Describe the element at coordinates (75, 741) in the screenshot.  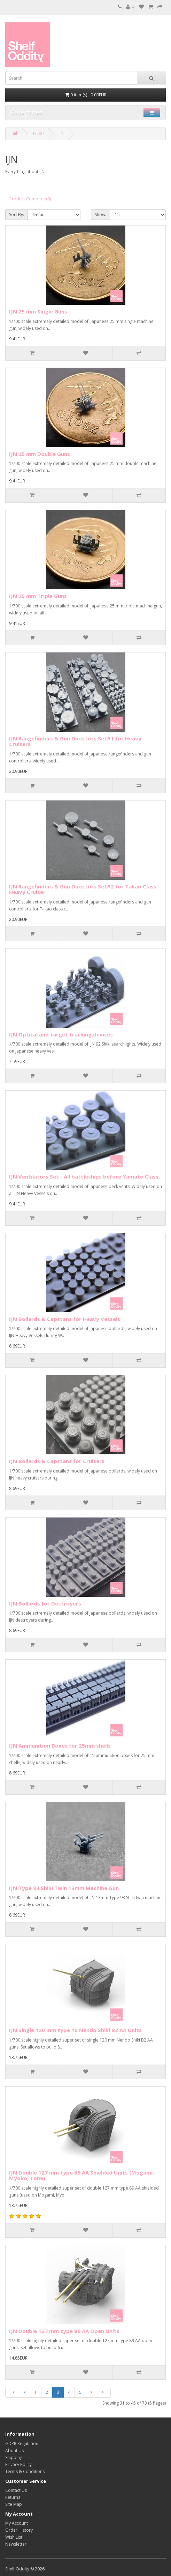
I see `IJN Rangefinders & Gun Directors Set#1 for Heavy Cruisers` at that location.